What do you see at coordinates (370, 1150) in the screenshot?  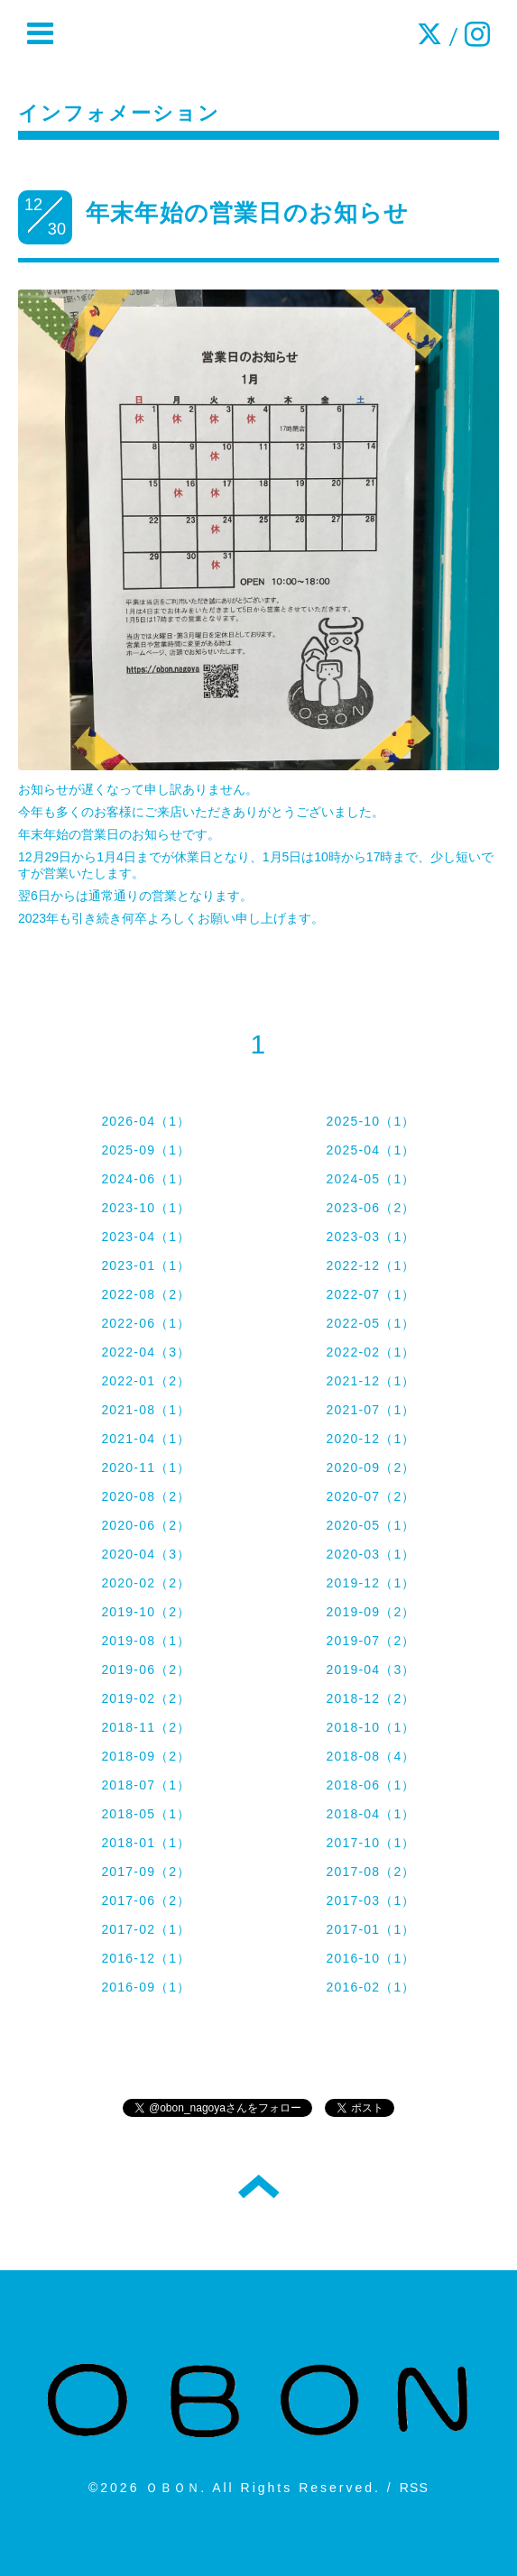 I see `2025-04（1）` at bounding box center [370, 1150].